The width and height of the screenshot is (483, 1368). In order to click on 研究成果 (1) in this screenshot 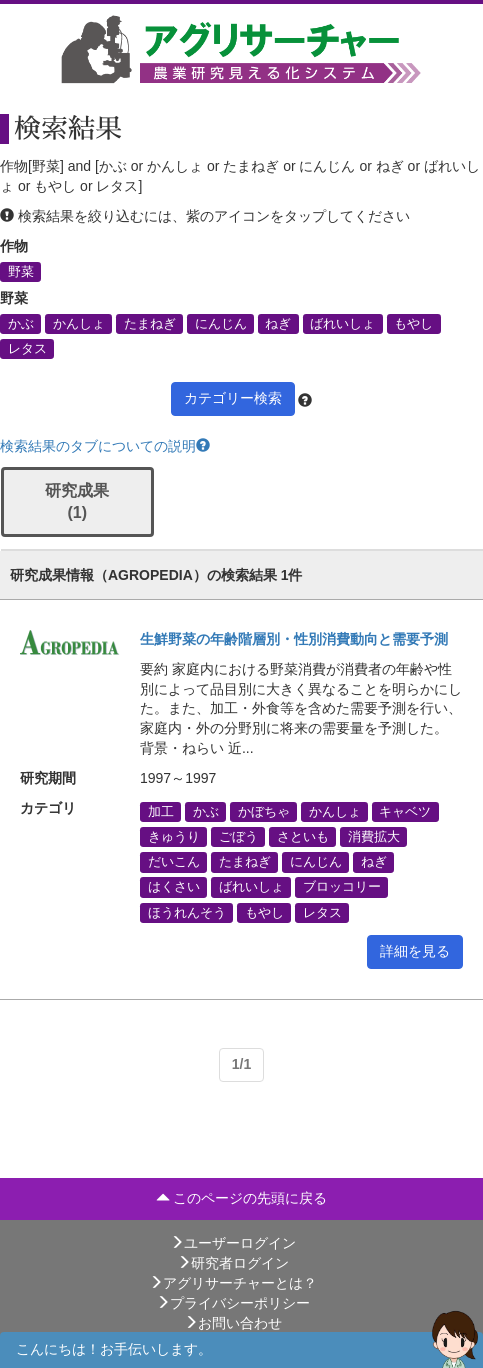, I will do `click(77, 502)`.